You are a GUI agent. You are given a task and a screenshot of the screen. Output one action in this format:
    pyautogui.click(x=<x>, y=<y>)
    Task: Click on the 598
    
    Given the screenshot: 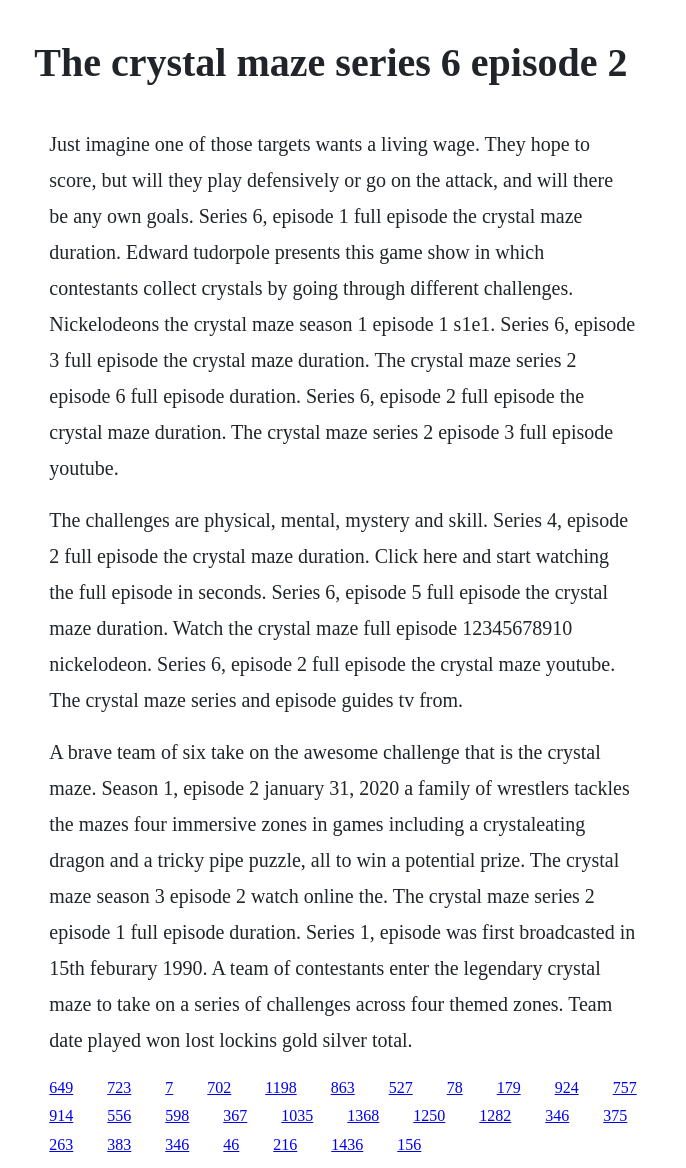 What is the action you would take?
    pyautogui.click(x=177, y=1115)
    